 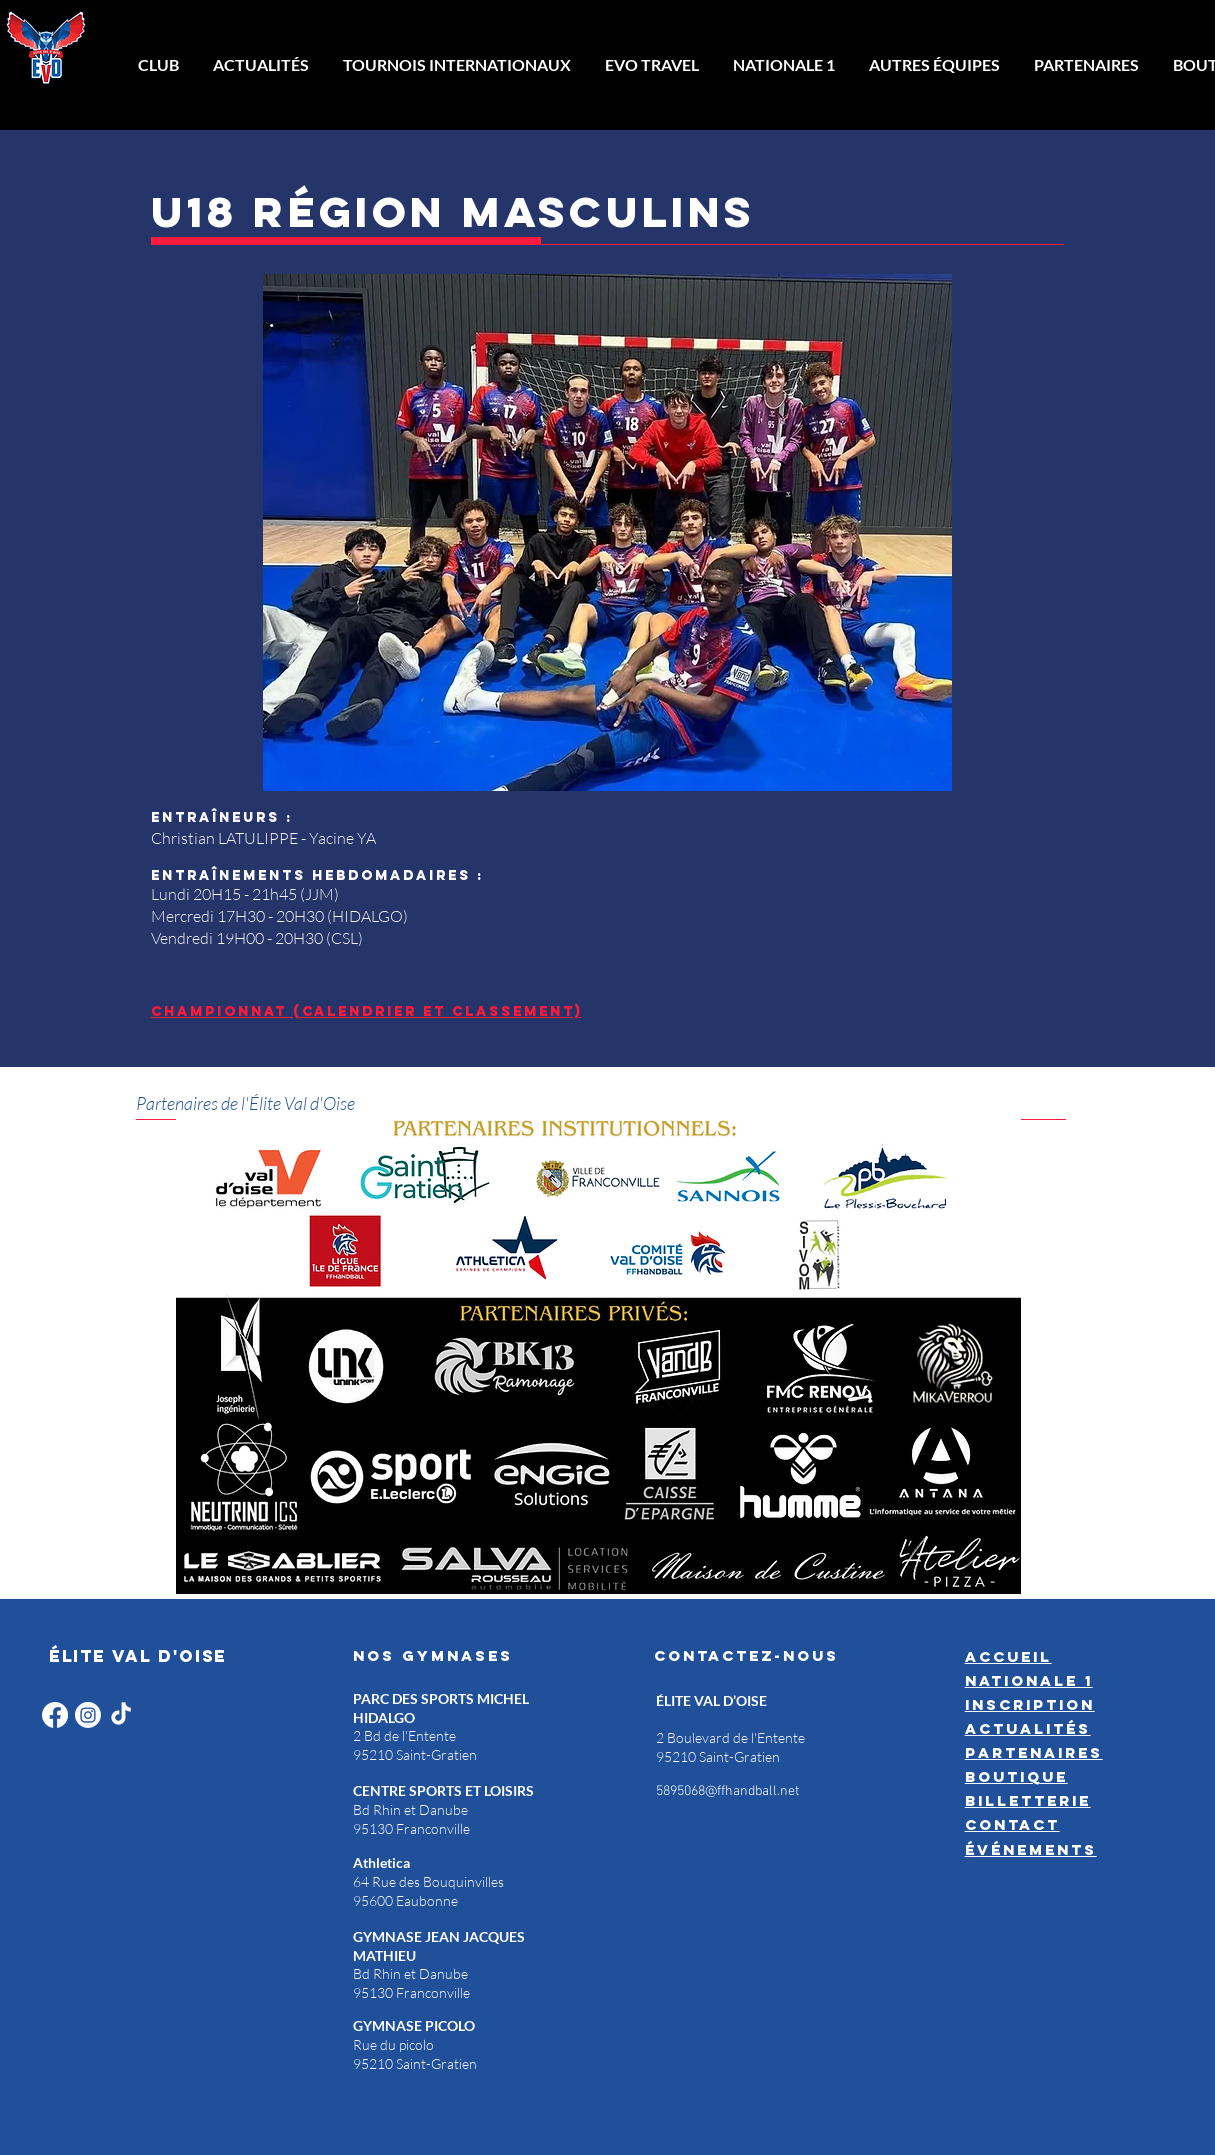 What do you see at coordinates (88, 1715) in the screenshot?
I see `[Instagram]` at bounding box center [88, 1715].